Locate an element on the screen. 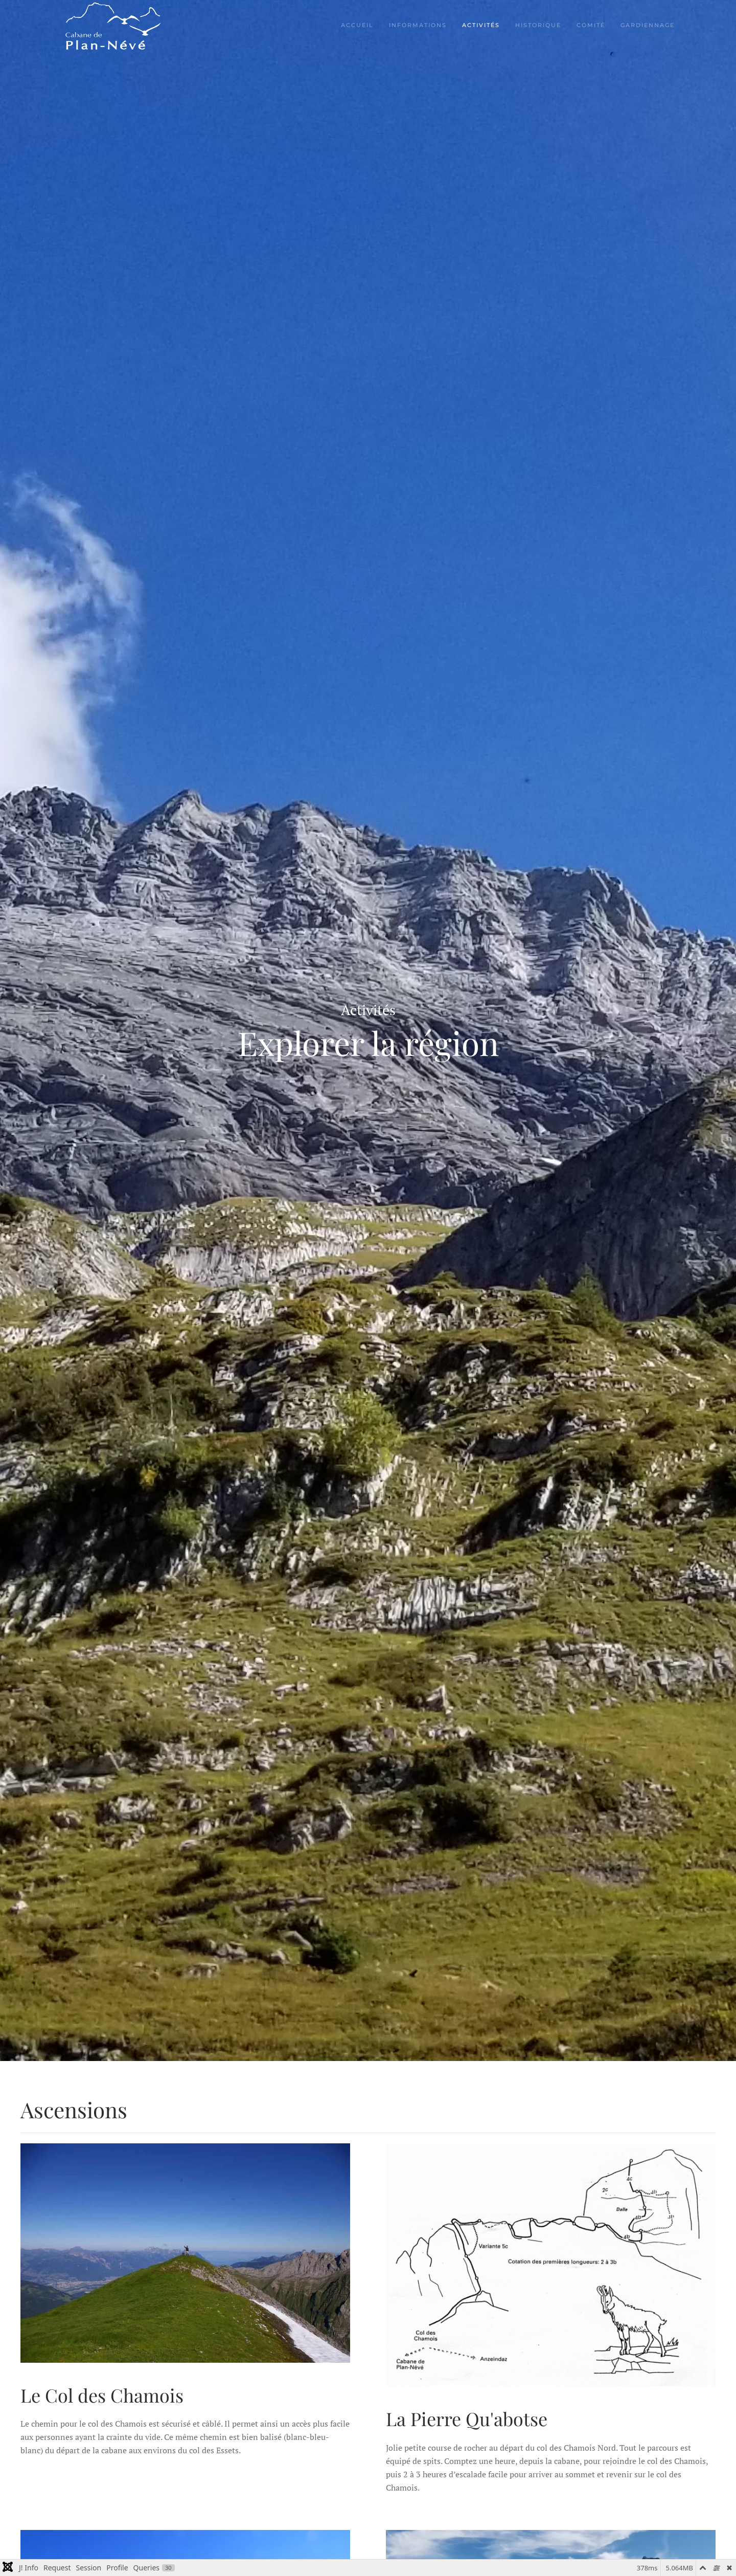  Activités is located at coordinates (481, 25).